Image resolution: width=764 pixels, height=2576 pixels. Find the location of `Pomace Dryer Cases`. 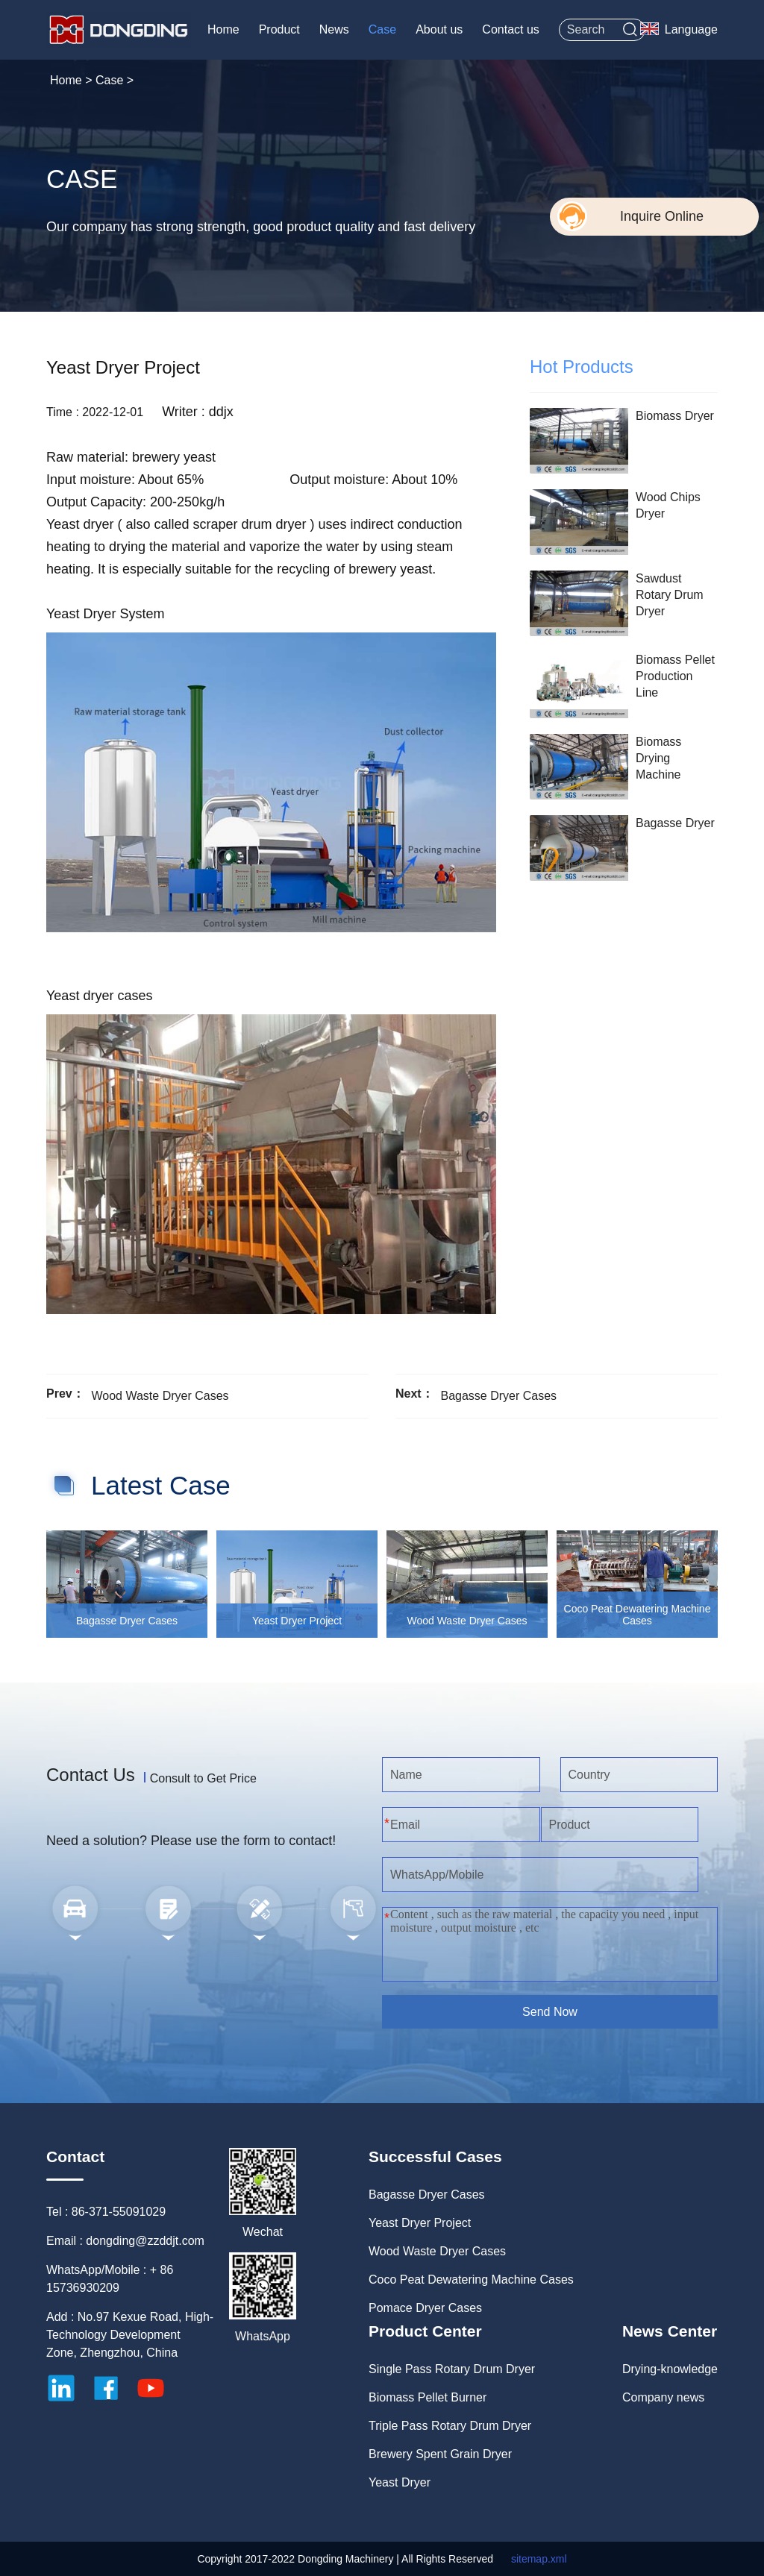

Pomace Dryer Cases is located at coordinates (425, 2308).